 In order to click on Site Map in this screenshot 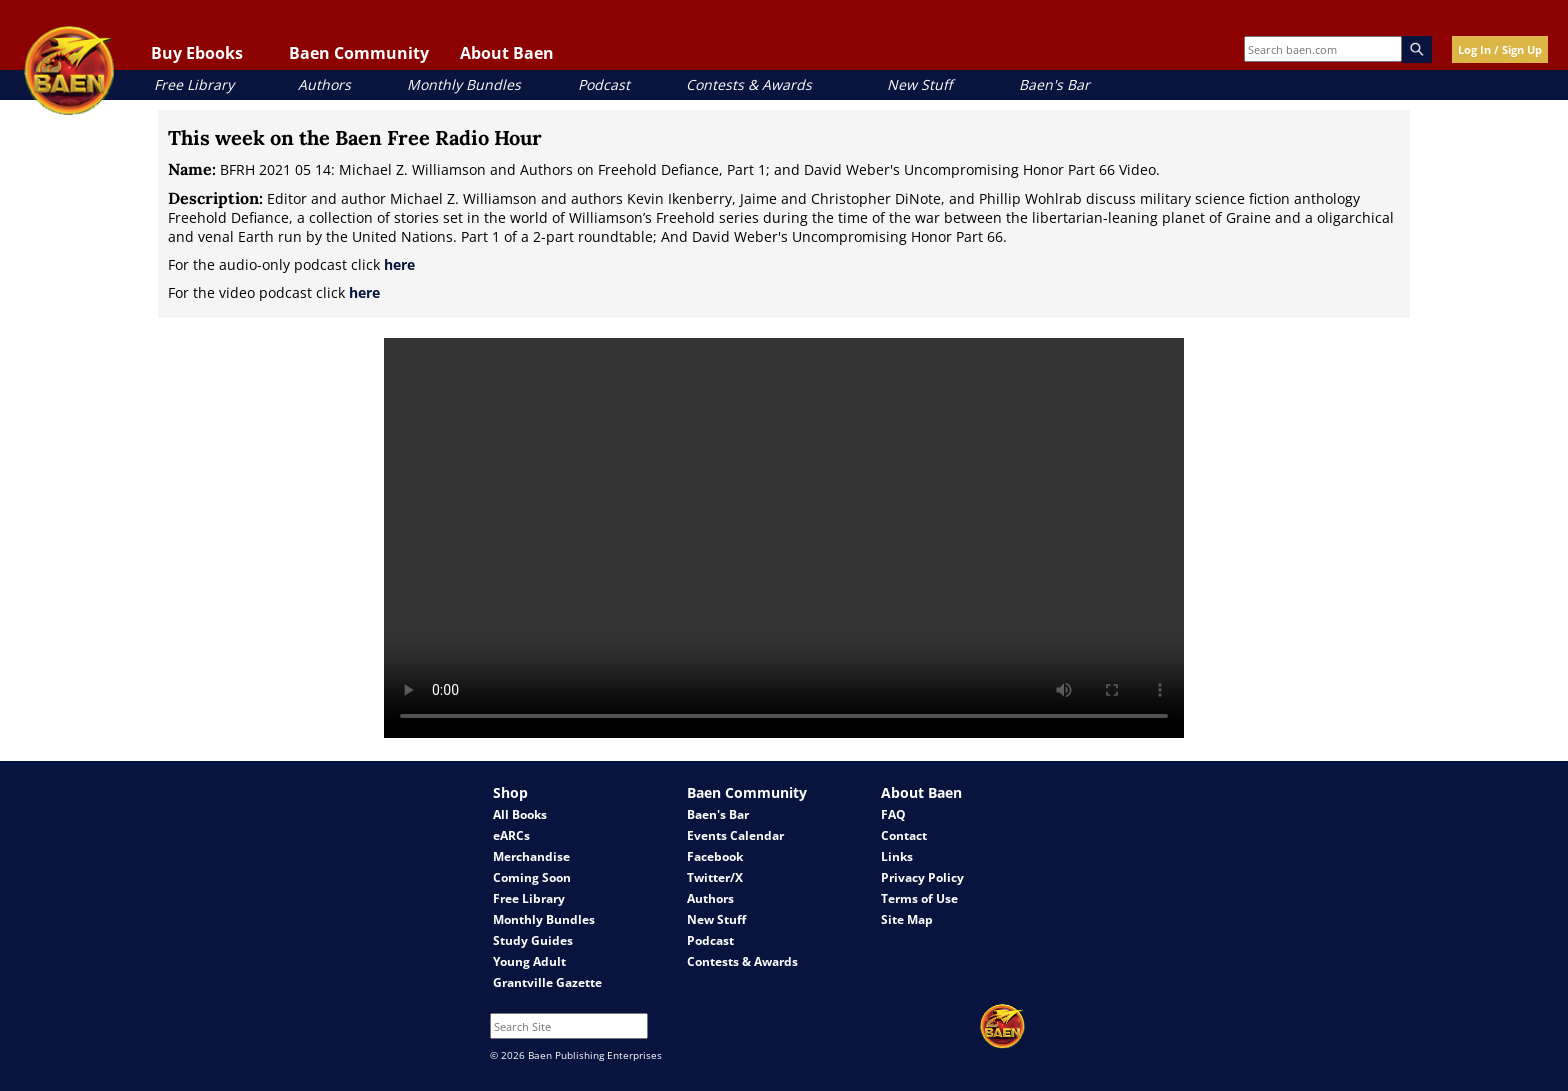, I will do `click(907, 919)`.